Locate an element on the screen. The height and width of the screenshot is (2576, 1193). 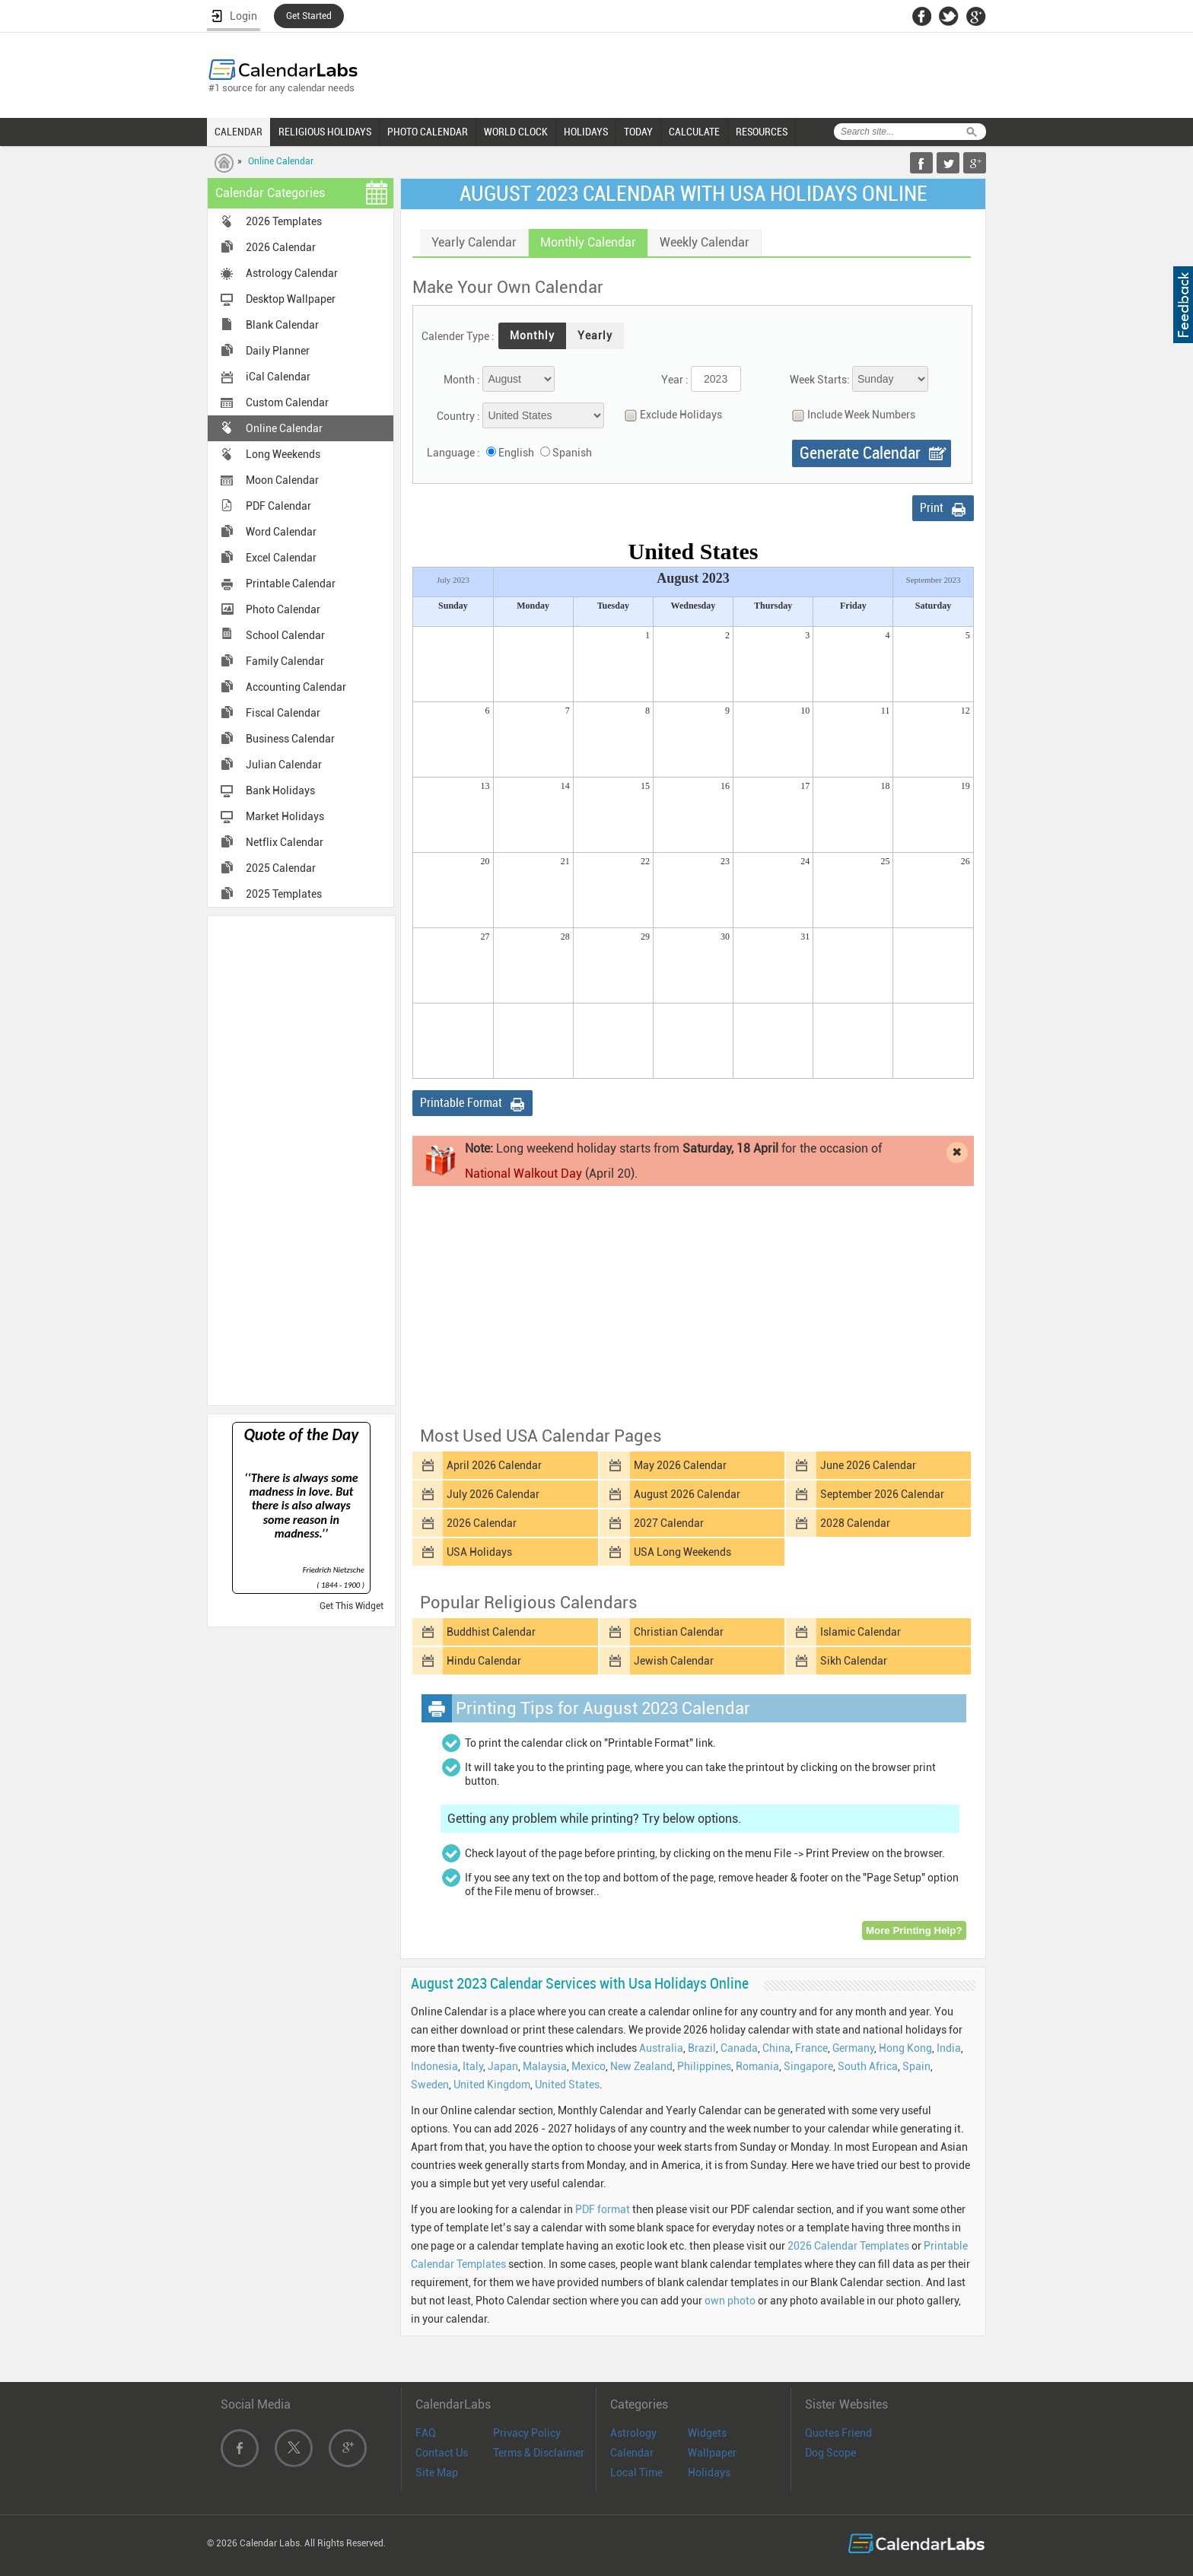
HOLIDAYS is located at coordinates (586, 132).